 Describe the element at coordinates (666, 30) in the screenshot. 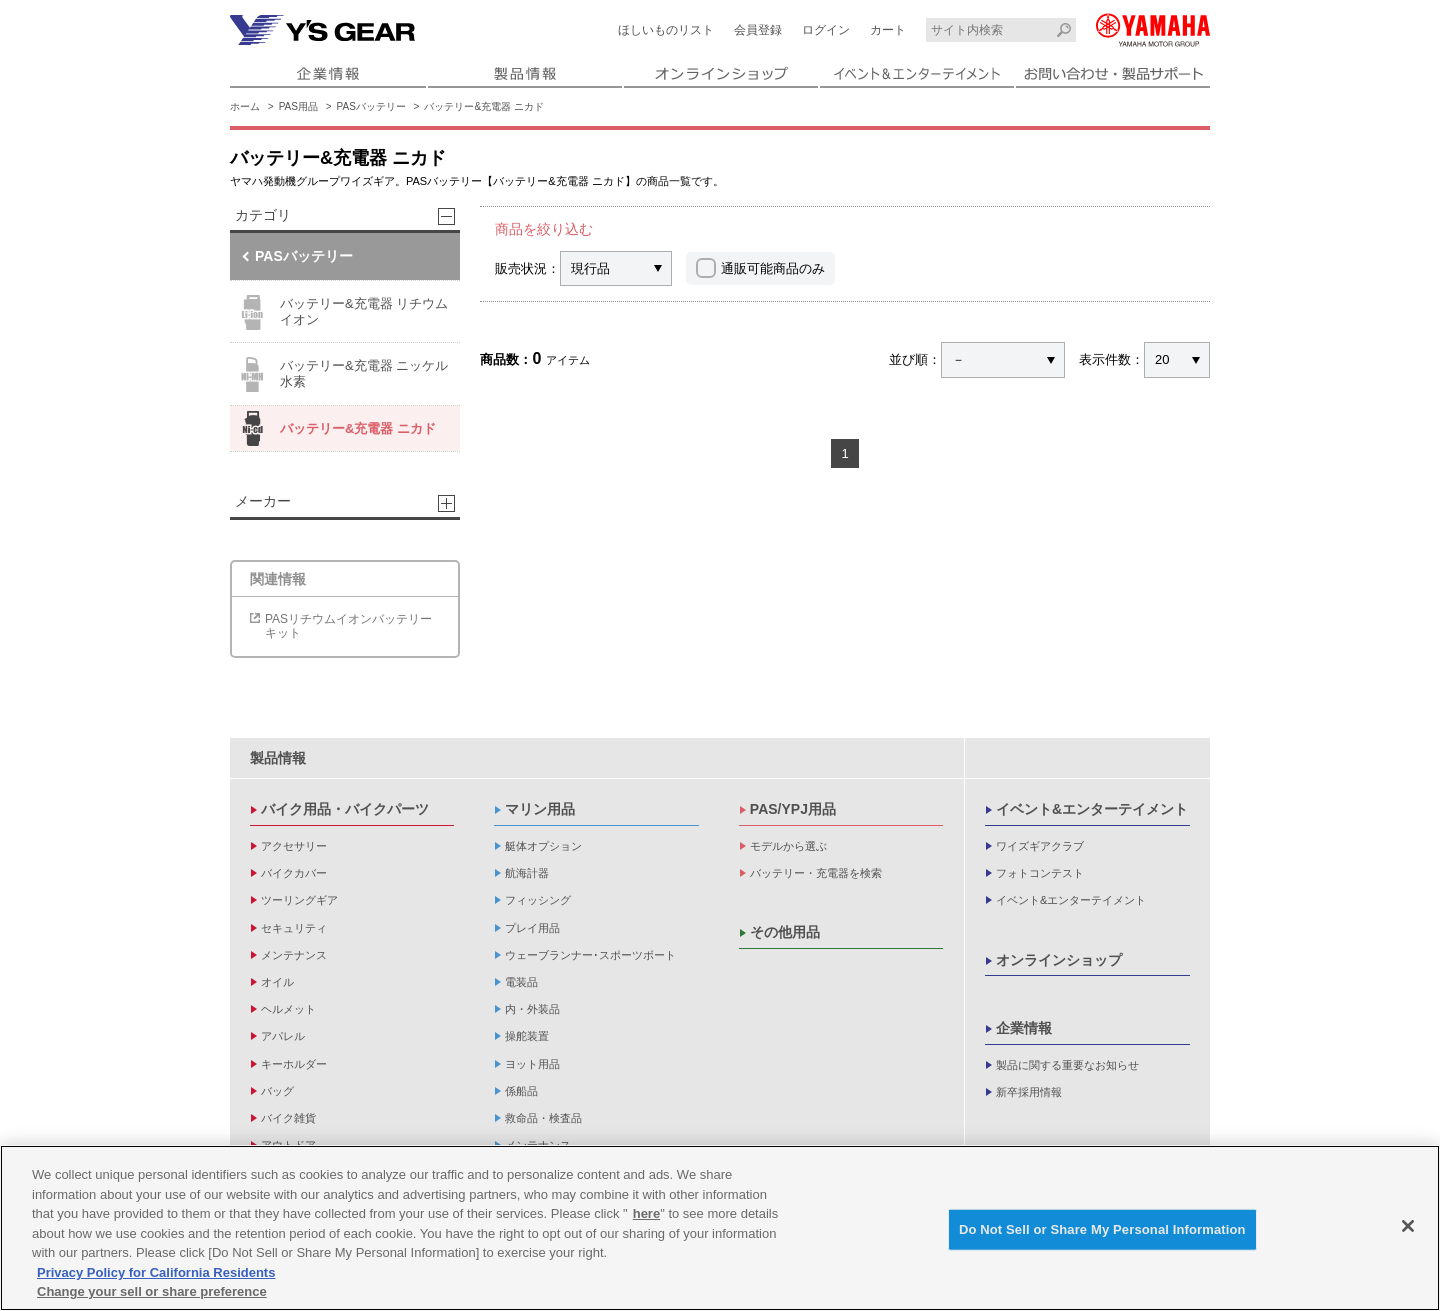

I see `ほしいものリスト` at that location.